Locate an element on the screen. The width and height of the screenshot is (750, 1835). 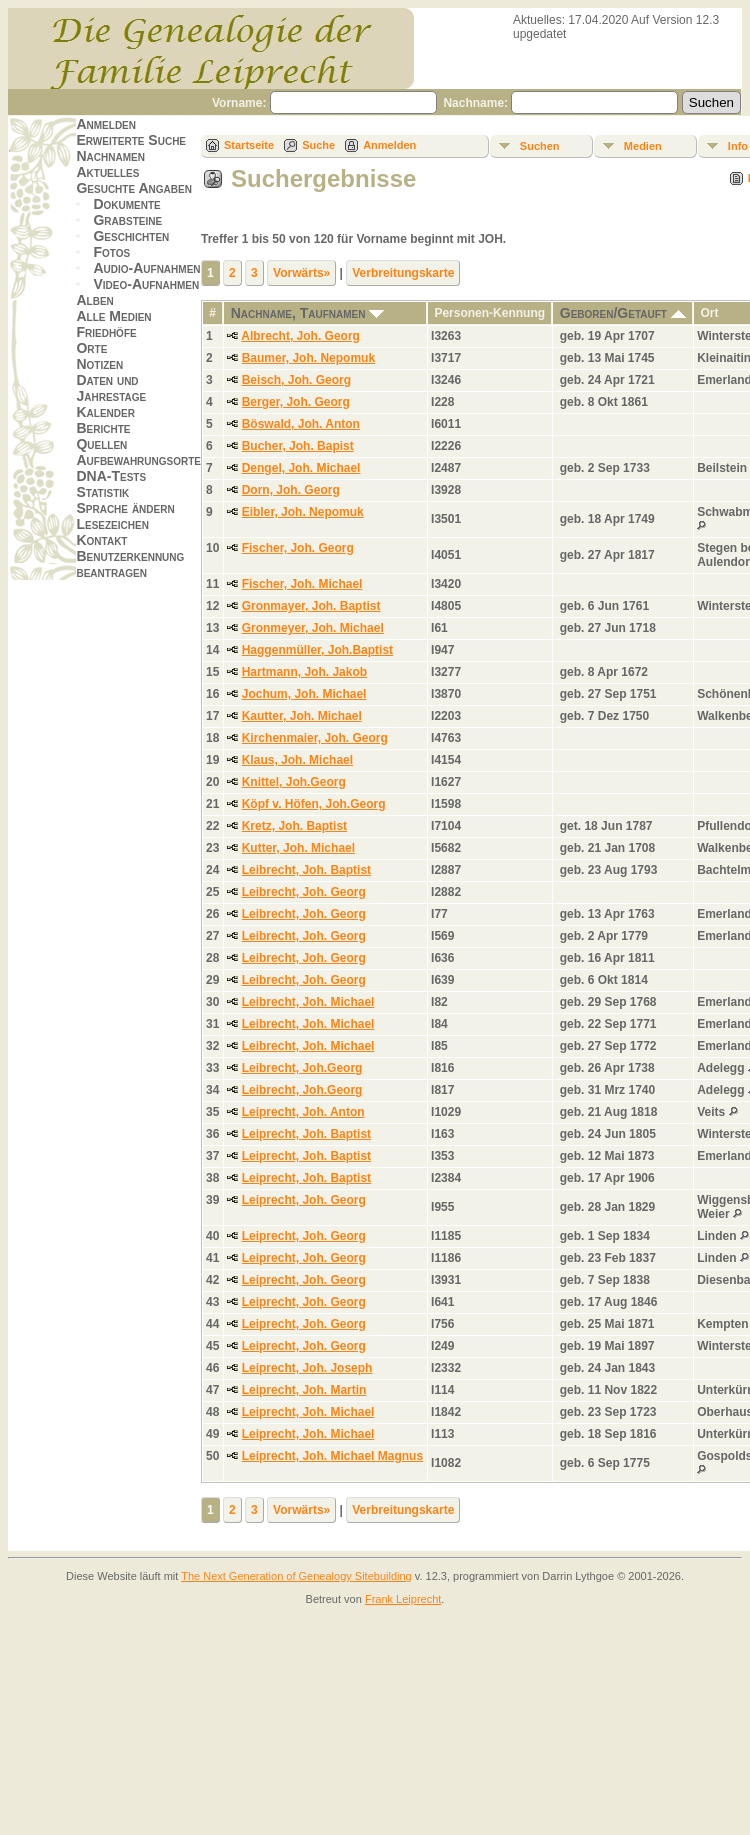
Dokumente is located at coordinates (126, 204).